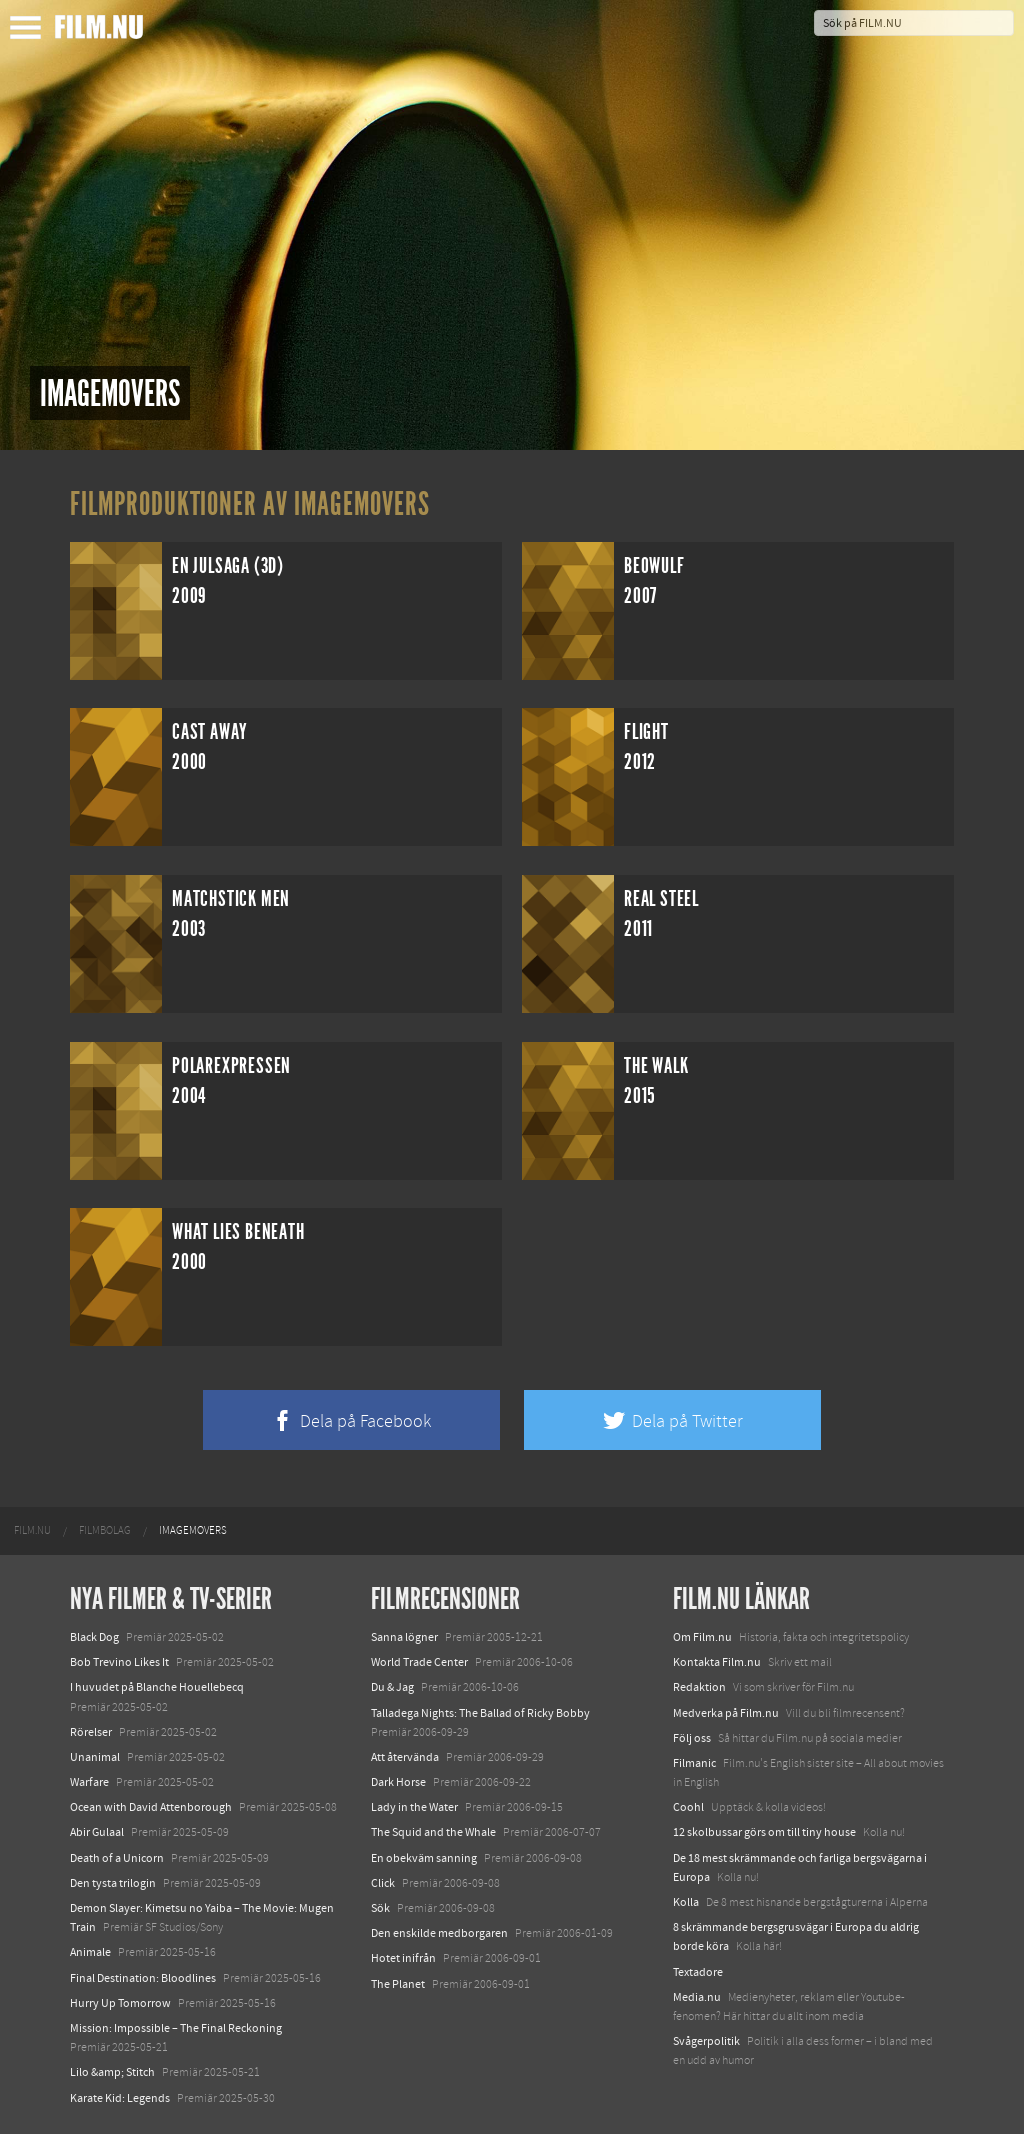 The height and width of the screenshot is (2134, 1024). Describe the element at coordinates (686, 1902) in the screenshot. I see `Kolla` at that location.